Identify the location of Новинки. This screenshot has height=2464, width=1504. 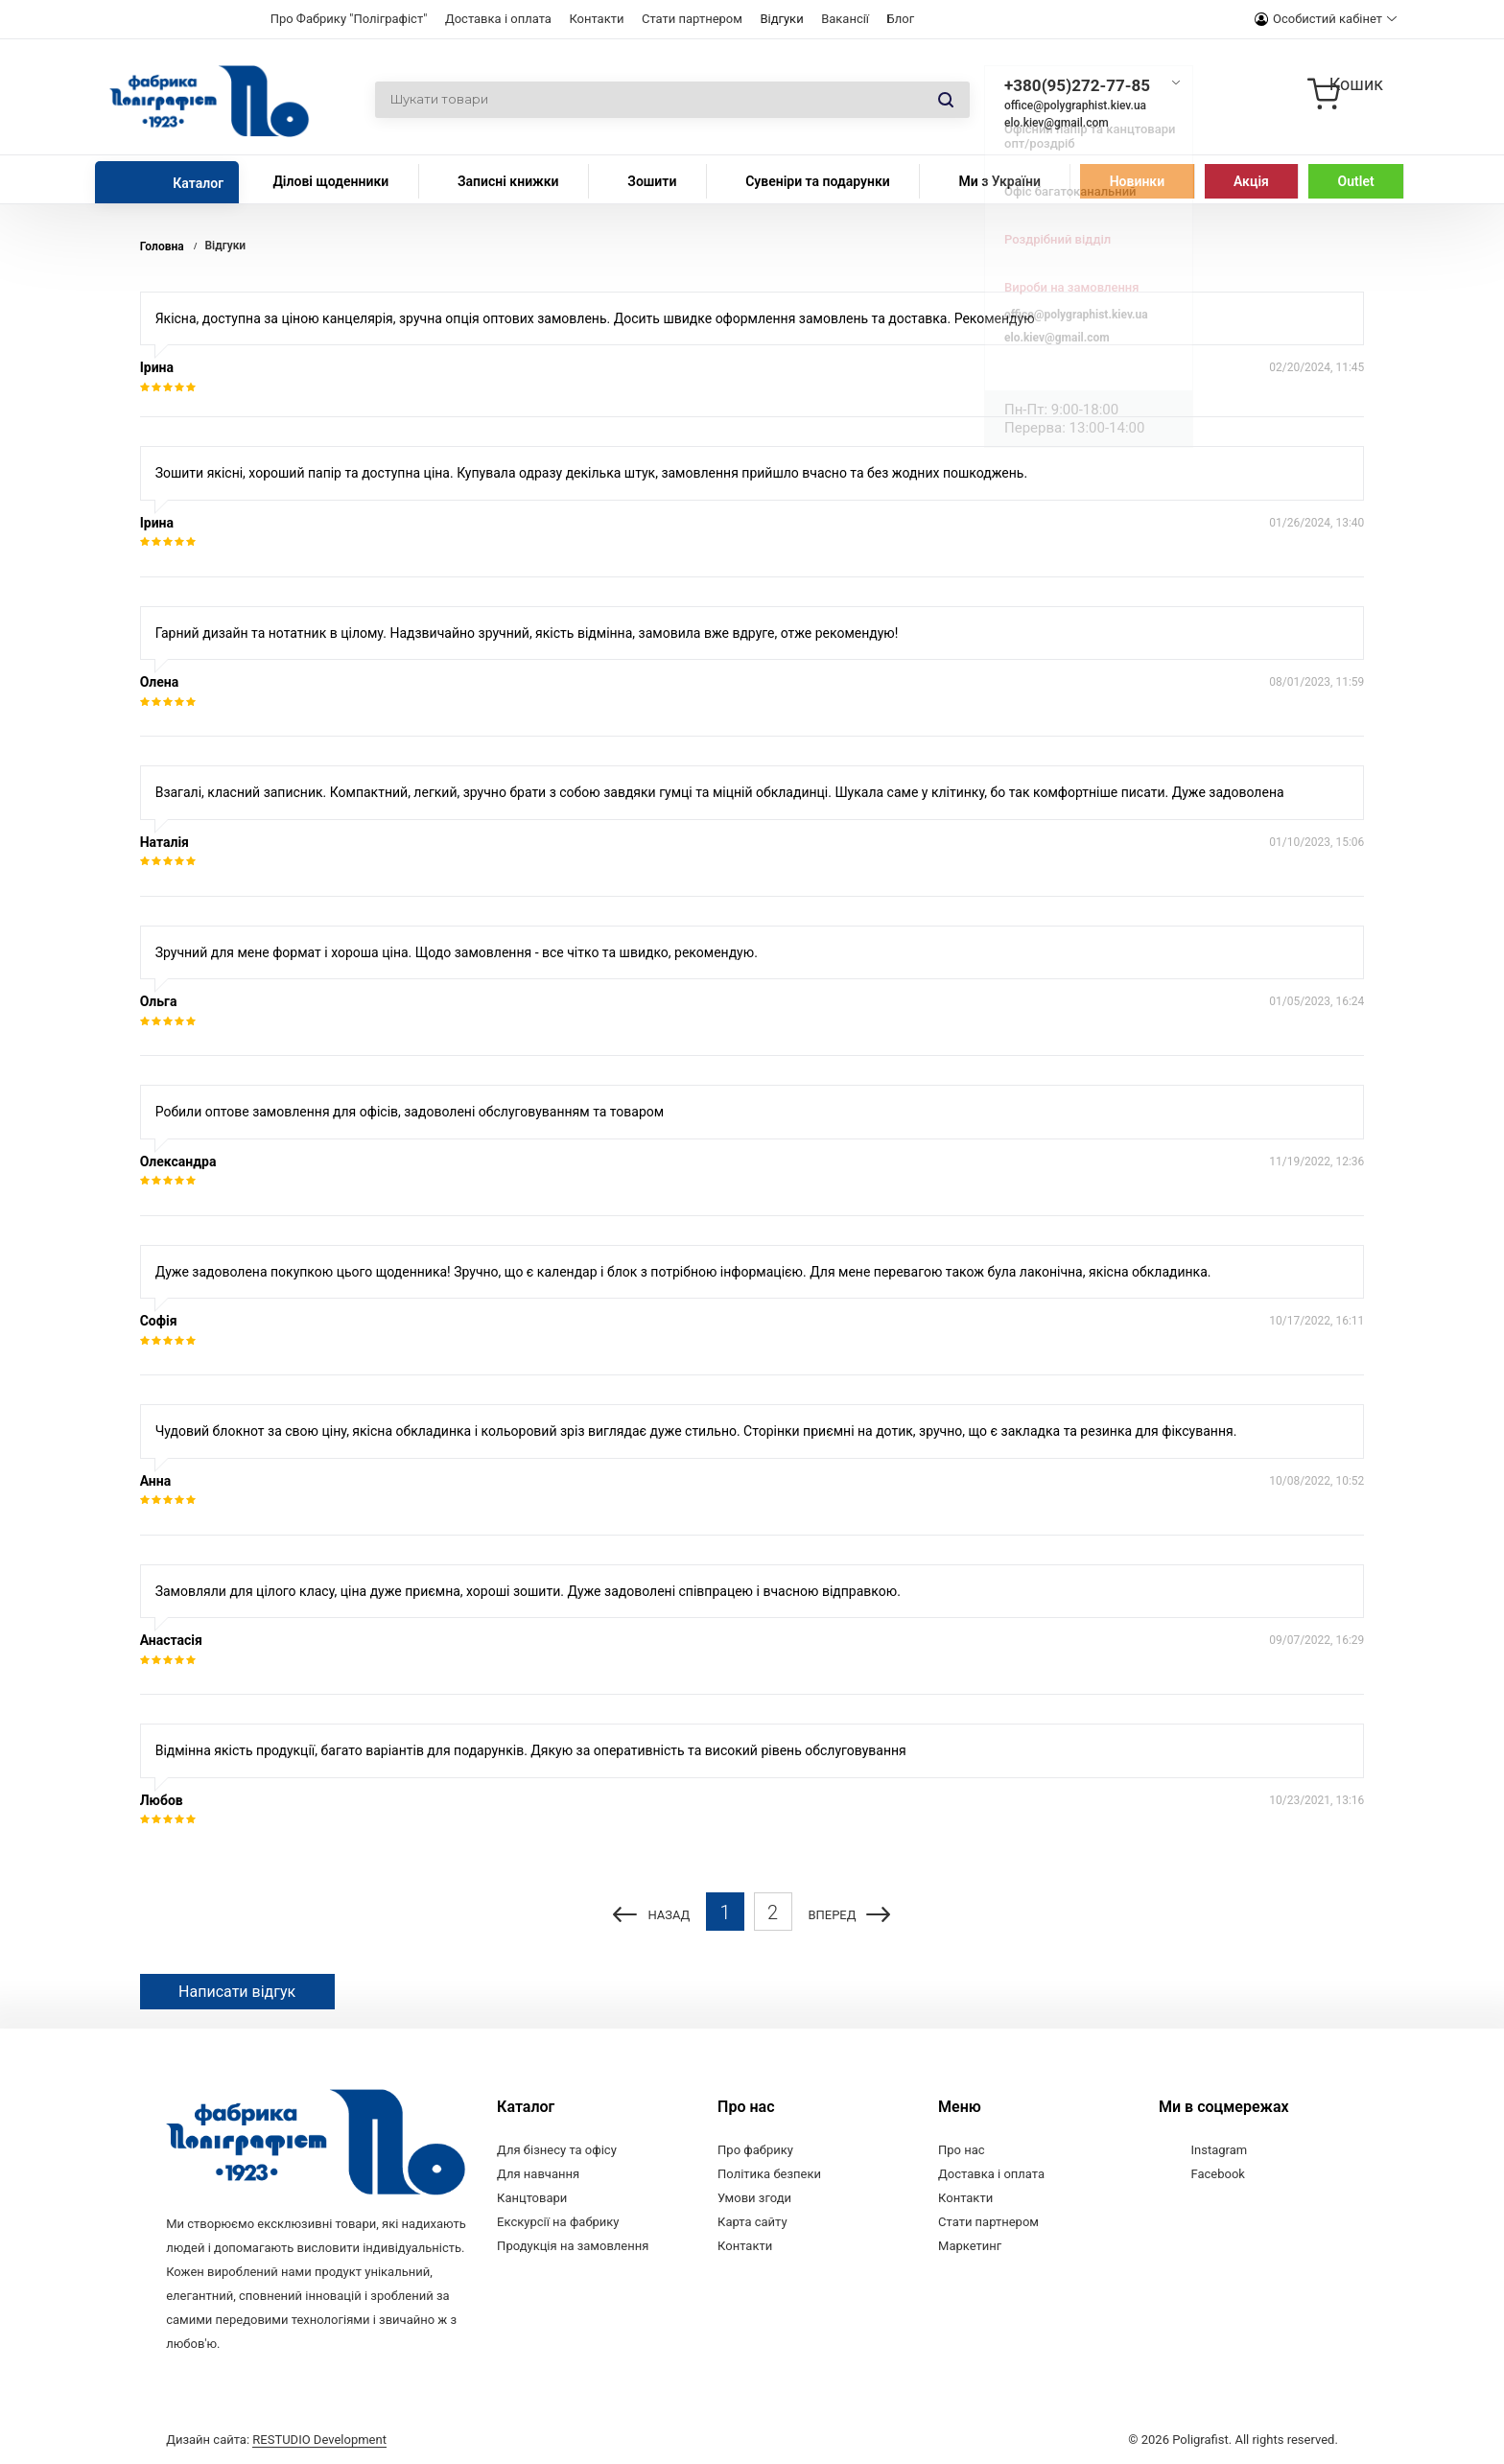
(1137, 181).